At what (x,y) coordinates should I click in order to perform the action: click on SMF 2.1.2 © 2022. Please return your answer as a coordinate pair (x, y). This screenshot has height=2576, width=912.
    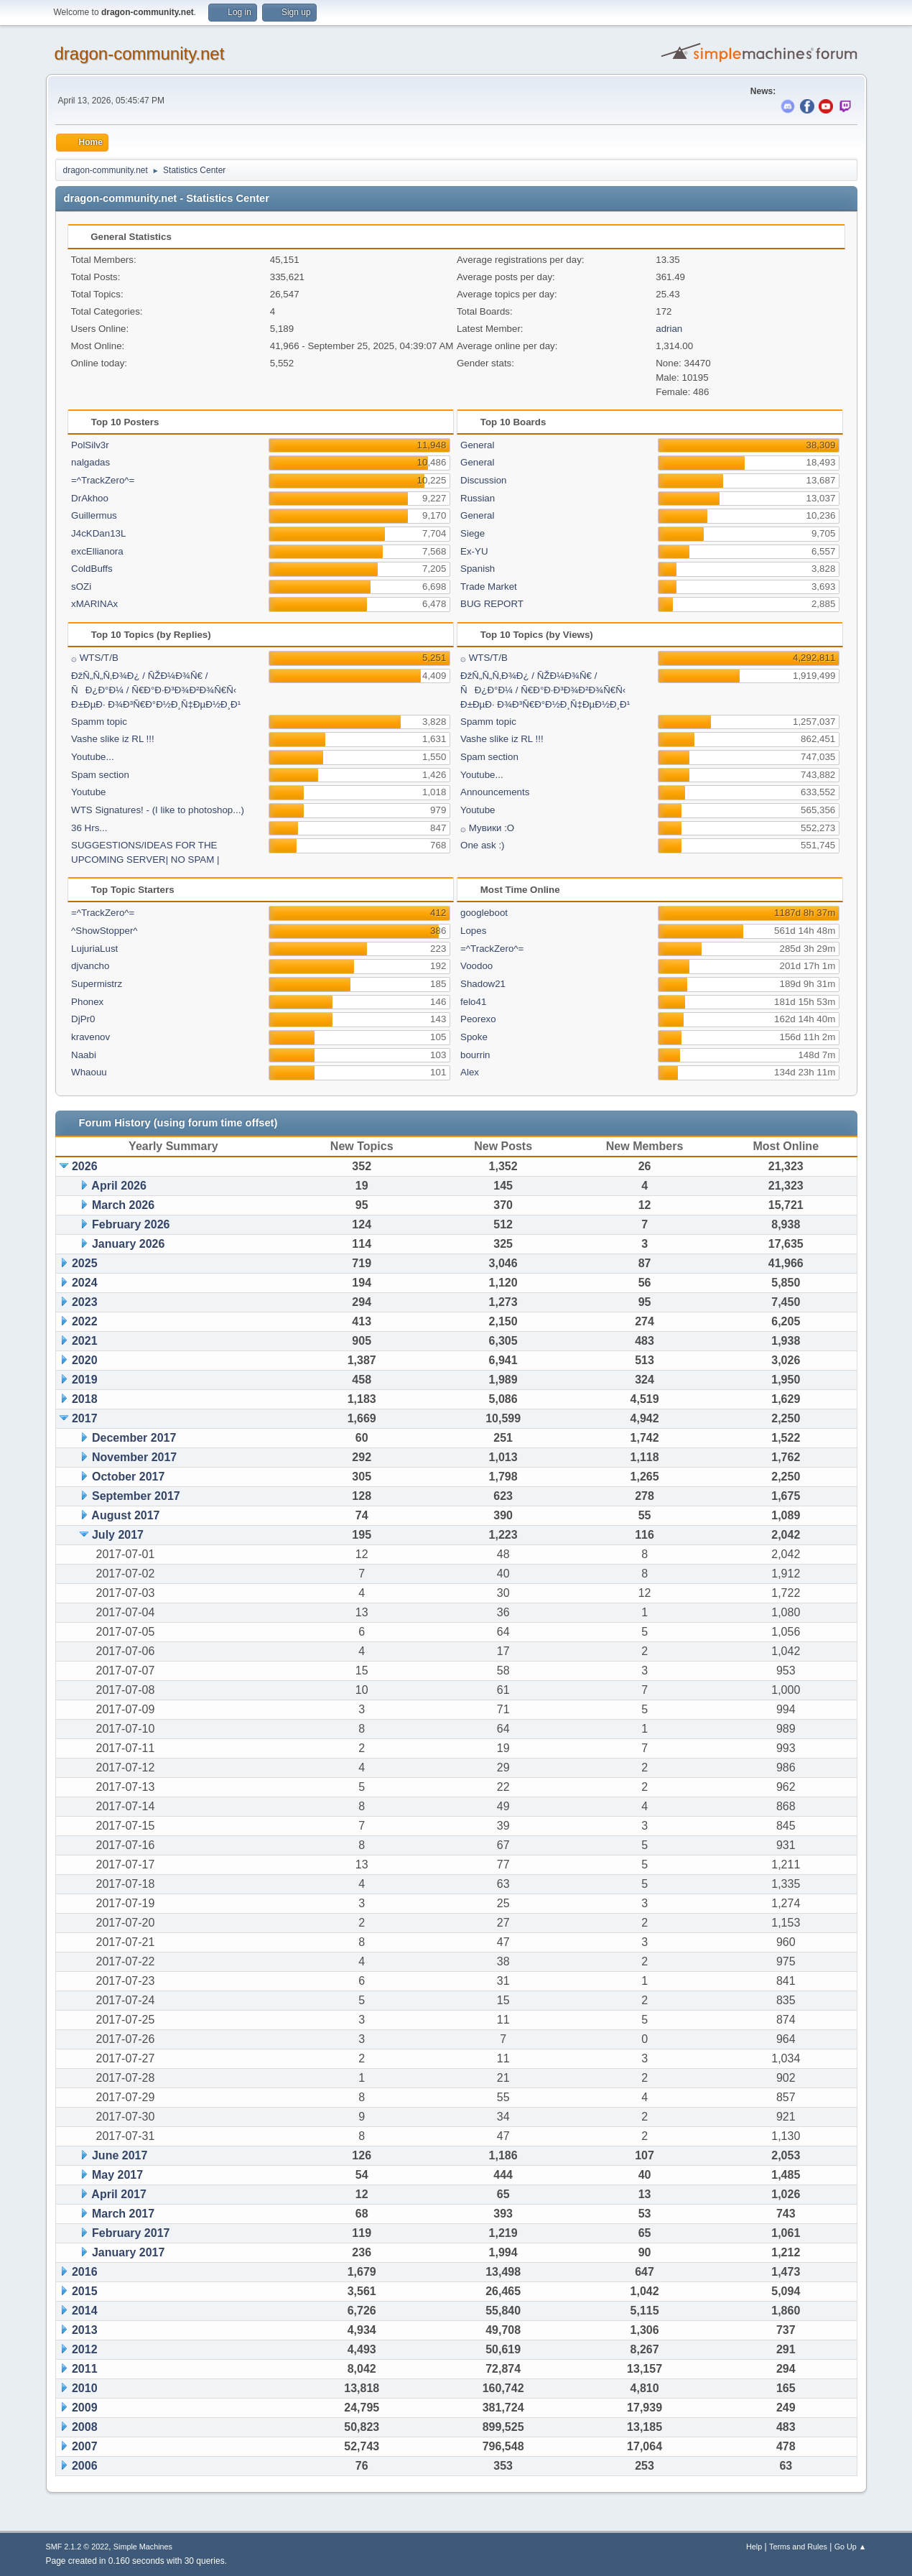
    Looking at the image, I should click on (77, 2546).